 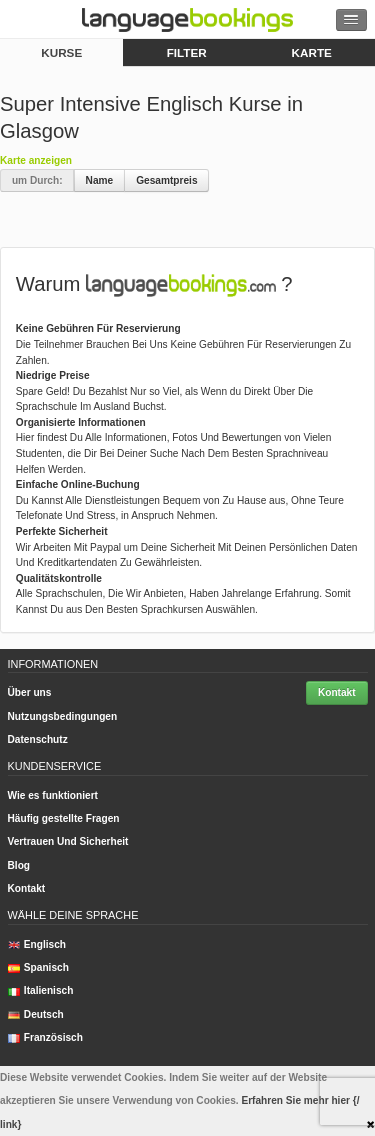 I want to click on Wie es funktioniert, so click(x=53, y=795).